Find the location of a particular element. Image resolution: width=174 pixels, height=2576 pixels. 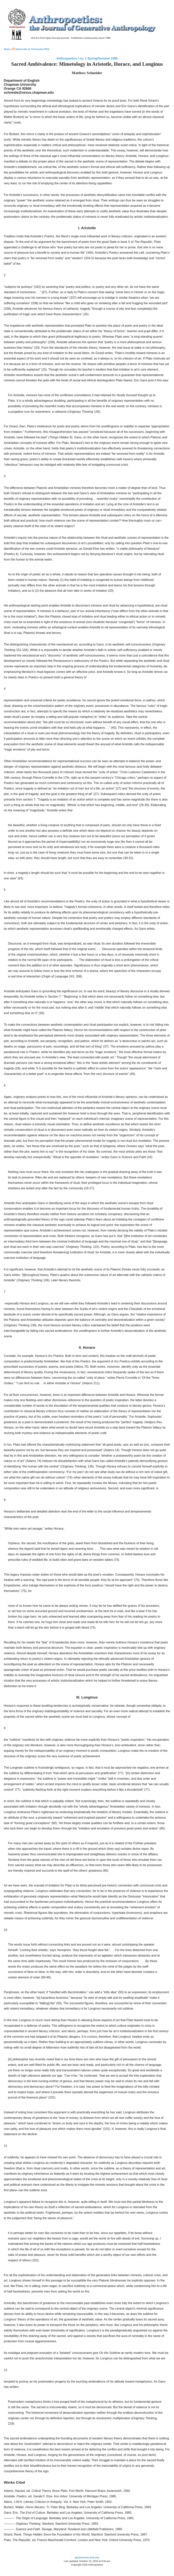

ap@humnet.ucla.edu is located at coordinates (87, 2557).